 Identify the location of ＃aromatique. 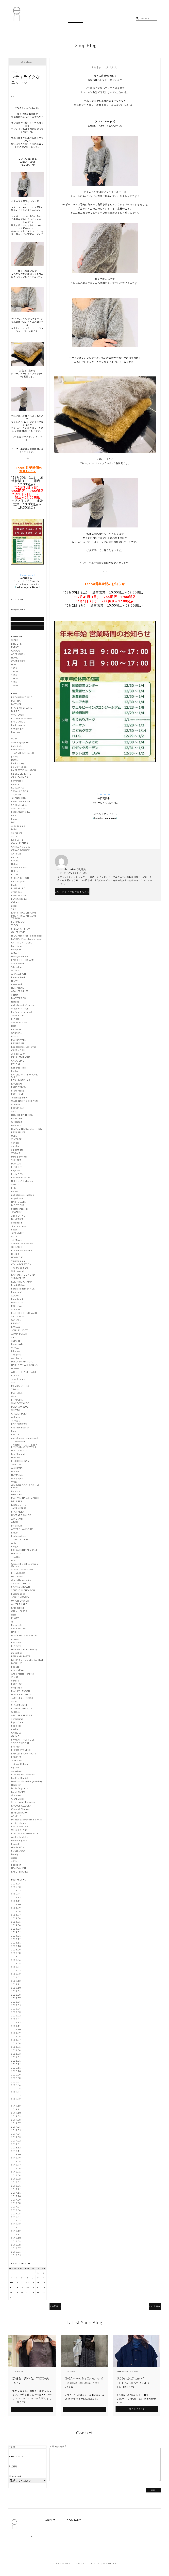
(18, 1227).